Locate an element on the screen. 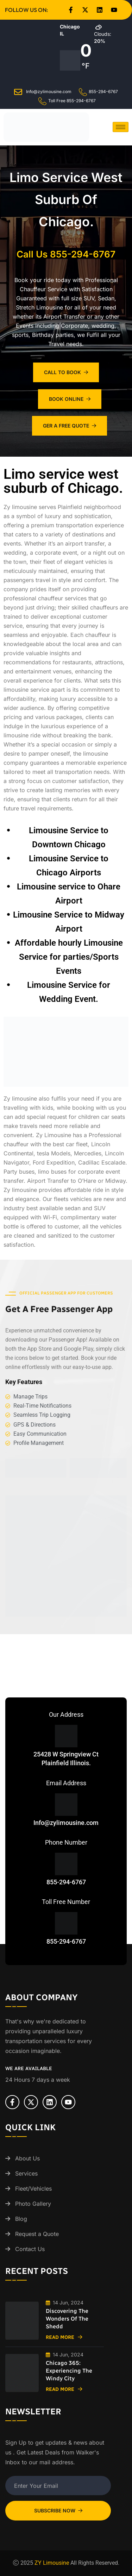 This screenshot has width=132, height=2576. Chicago 365: Experiencing the Windy City is located at coordinates (69, 2371).